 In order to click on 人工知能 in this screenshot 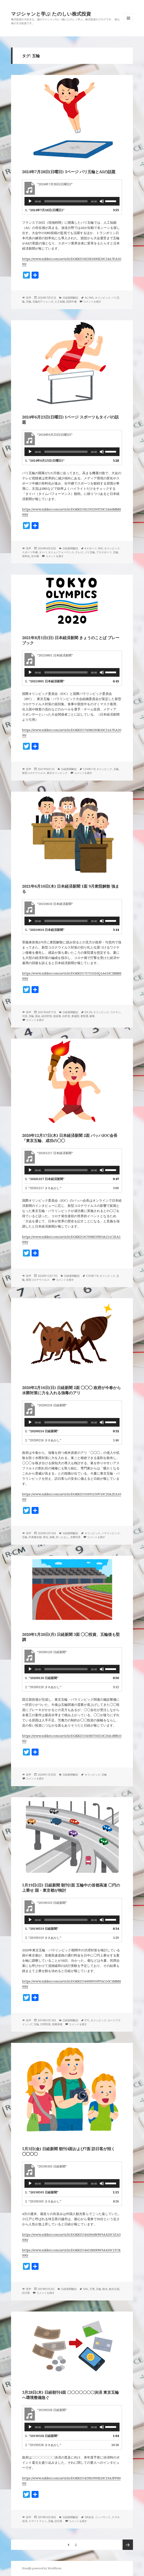, I will do `click(60, 301)`.